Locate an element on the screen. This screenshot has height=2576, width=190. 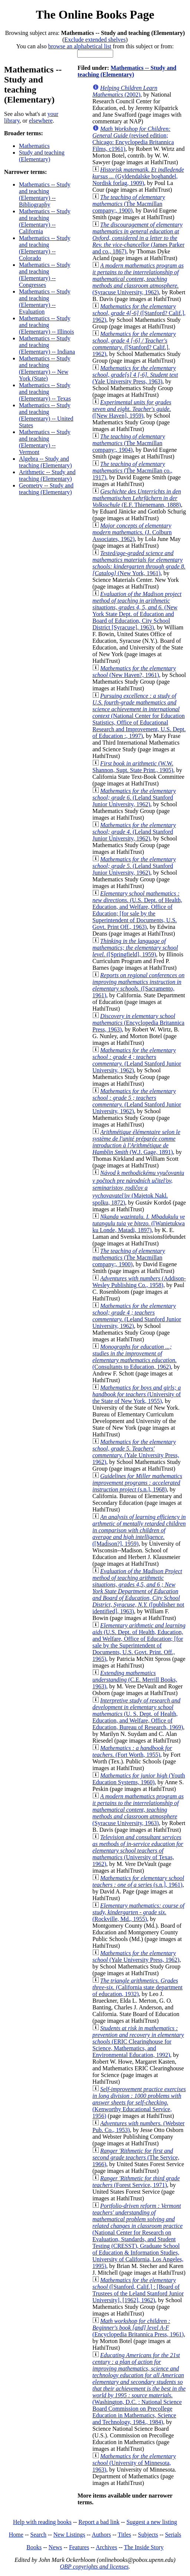
Features is located at coordinates (79, 2547).